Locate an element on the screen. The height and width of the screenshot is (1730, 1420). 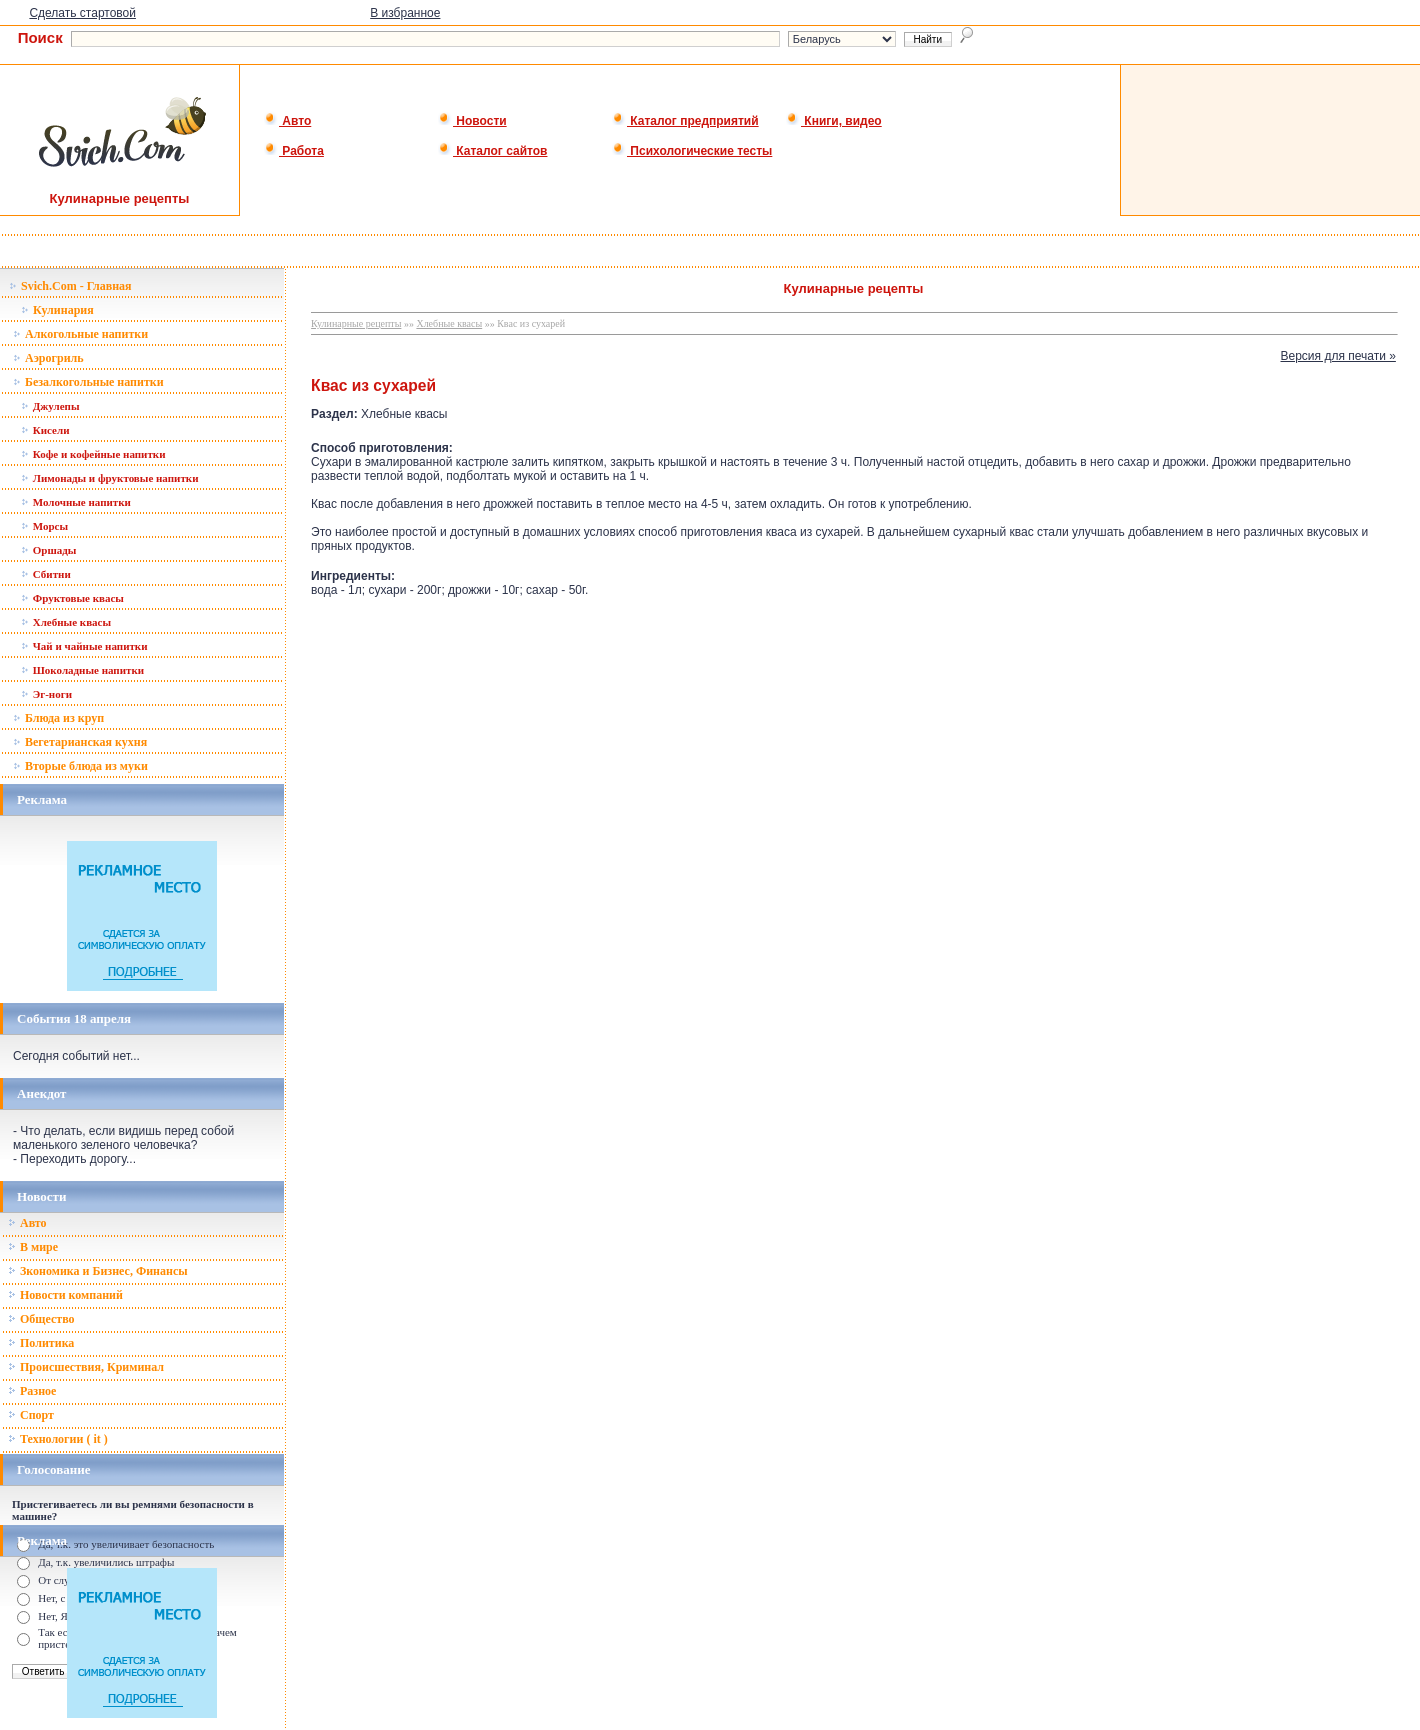
Происшествия, Криминал is located at coordinates (86, 1367).